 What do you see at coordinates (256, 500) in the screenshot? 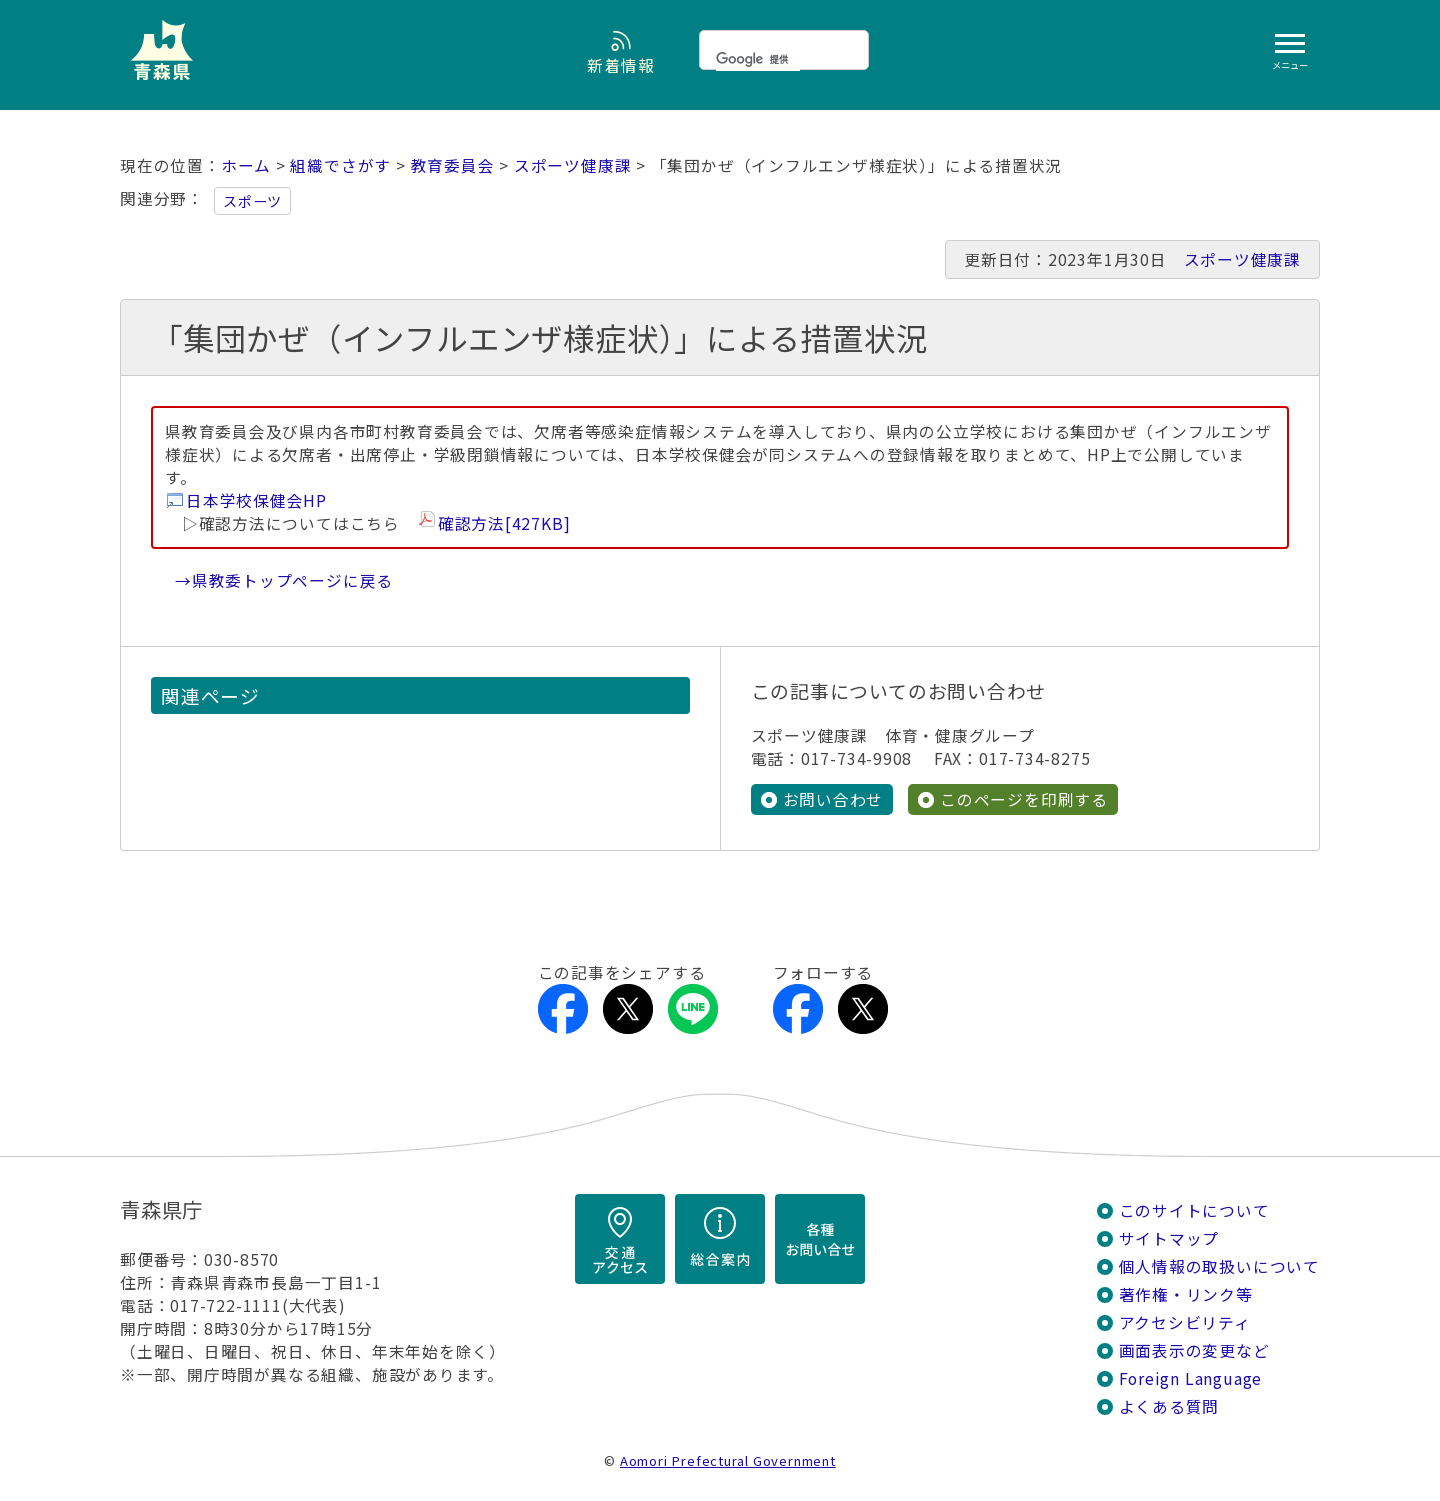
I see `日本学校保健会HP` at bounding box center [256, 500].